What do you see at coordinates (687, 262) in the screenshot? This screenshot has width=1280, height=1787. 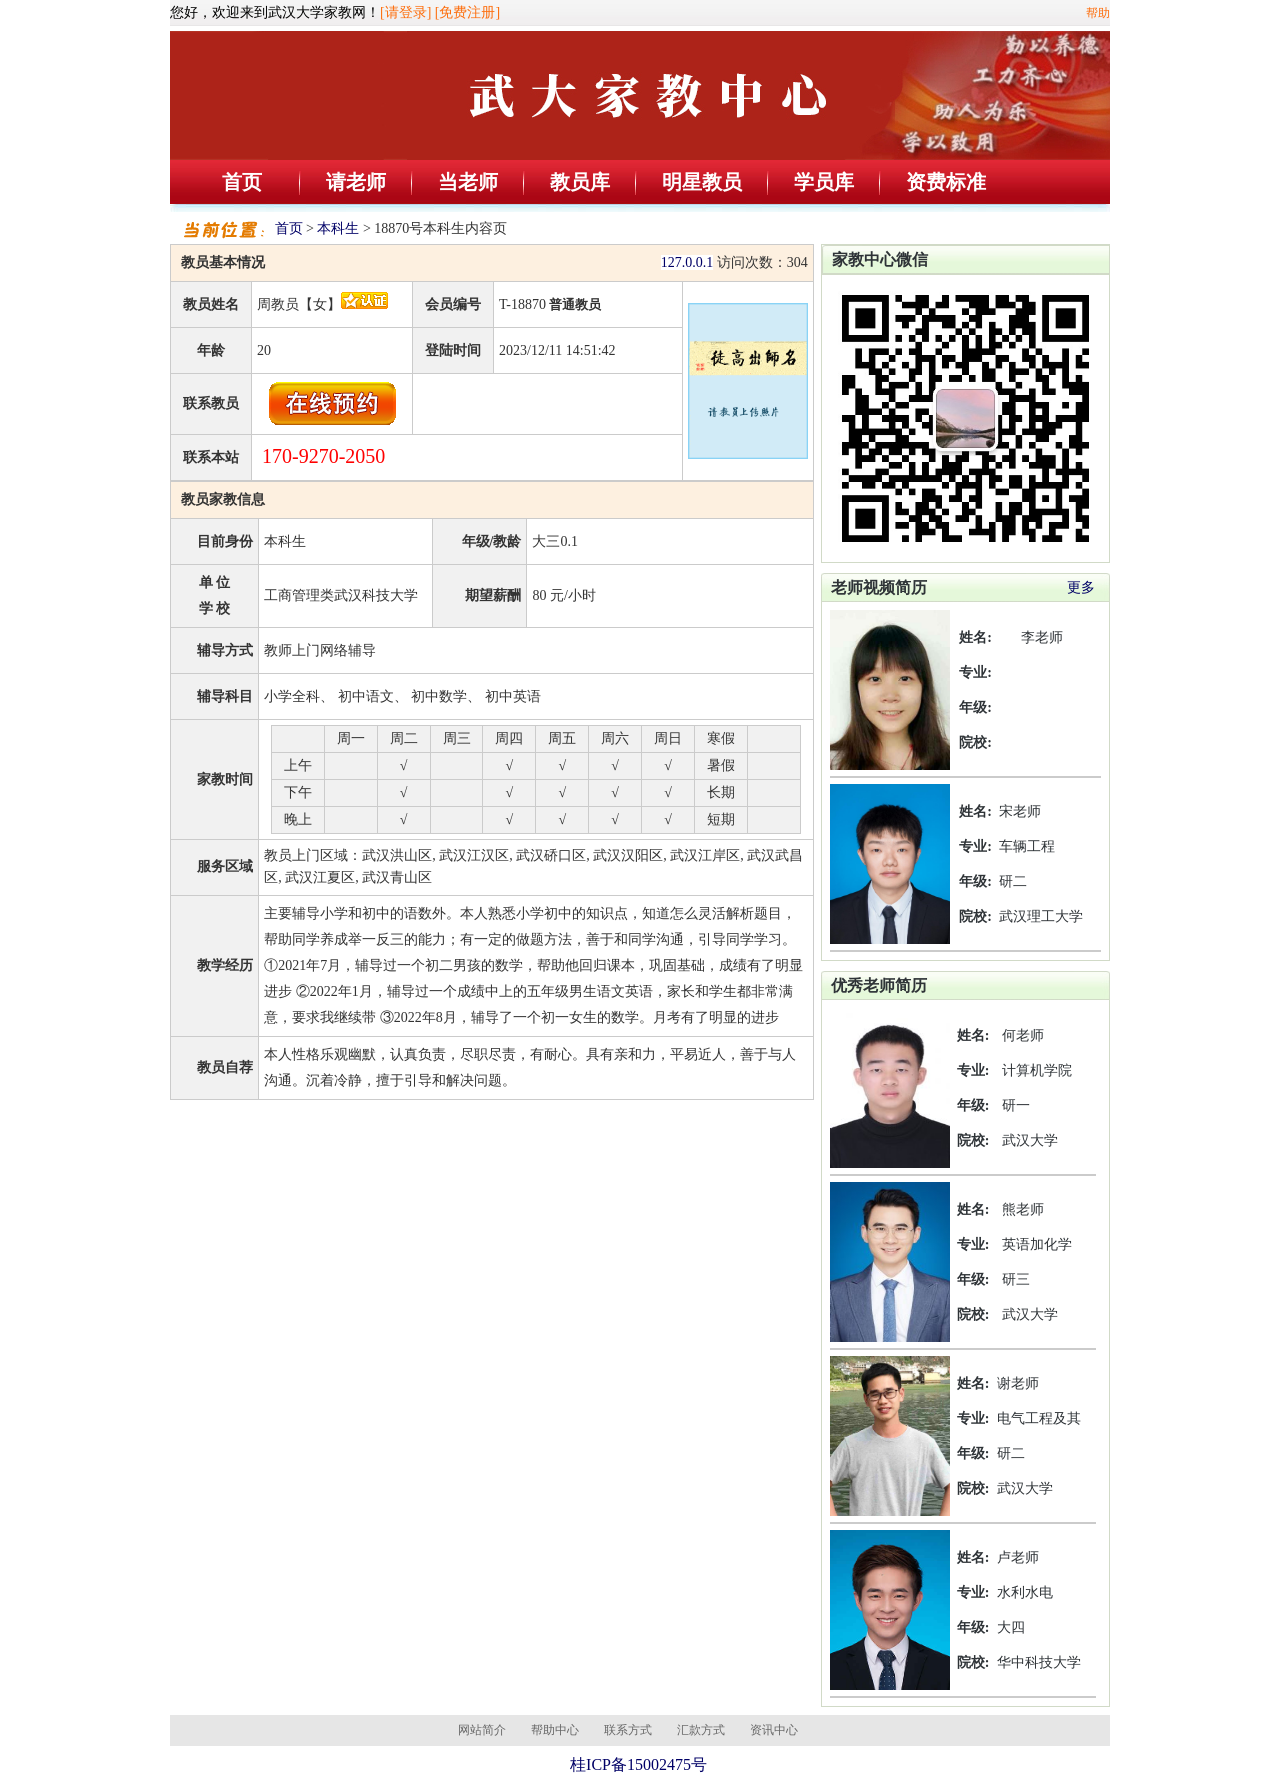 I see `127.0.0.1` at bounding box center [687, 262].